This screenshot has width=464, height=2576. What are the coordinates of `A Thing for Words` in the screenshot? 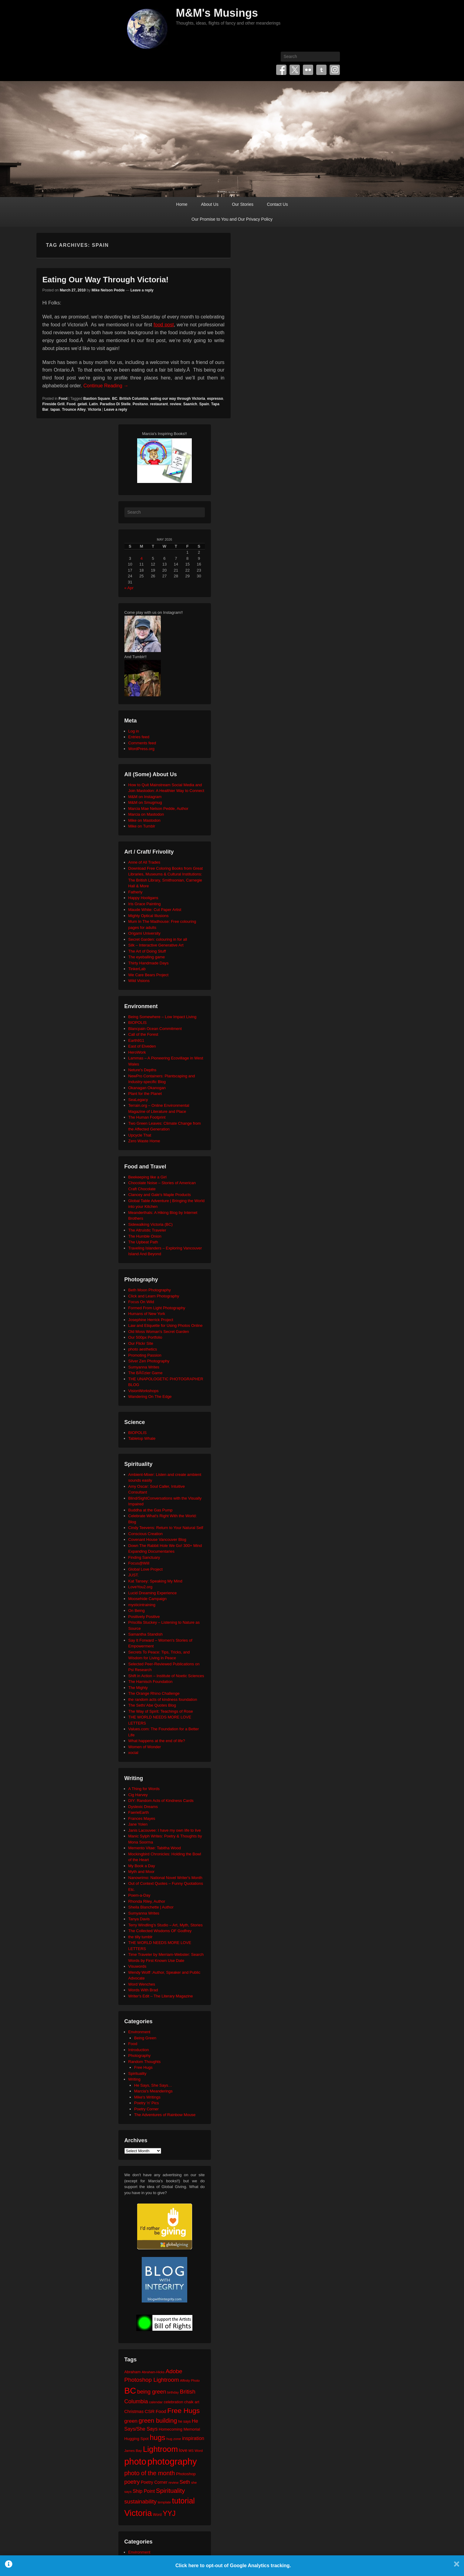 It's located at (144, 1788).